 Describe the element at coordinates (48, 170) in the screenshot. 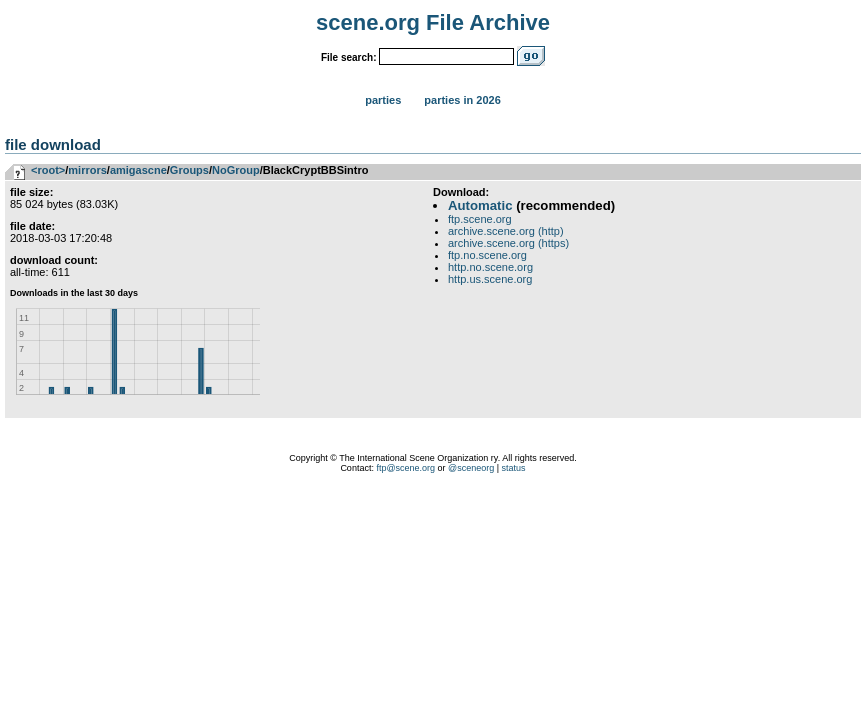

I see `<root>` at that location.